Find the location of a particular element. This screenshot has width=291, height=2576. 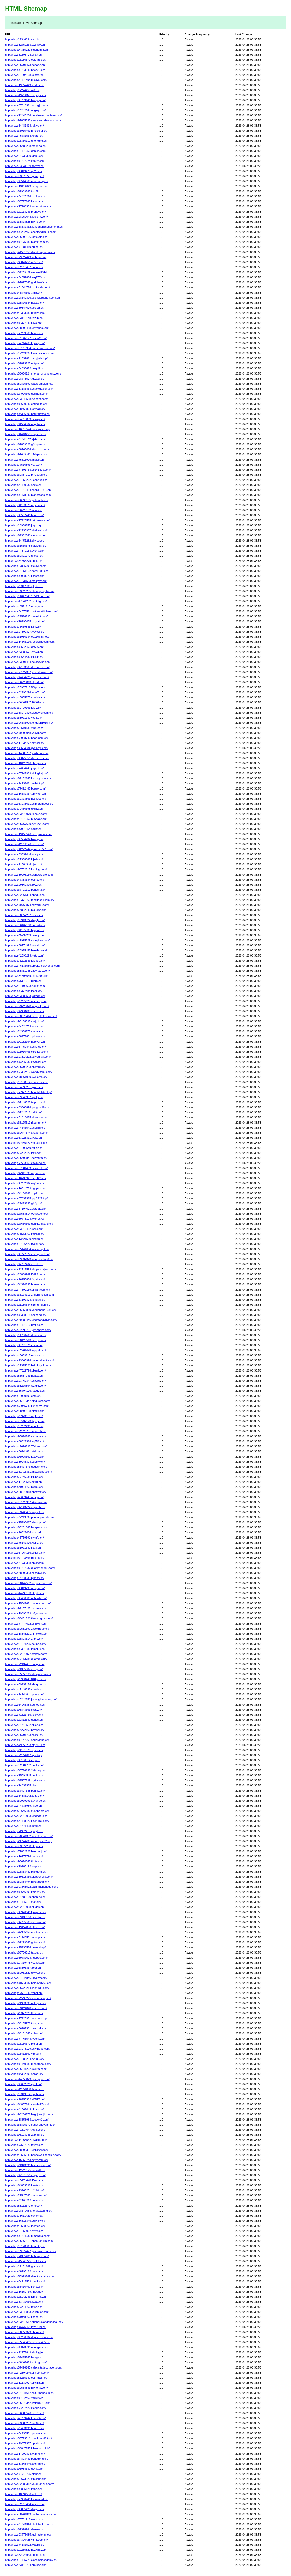

http://shop77516893.vp3b.cn/ is located at coordinates (23, 464).